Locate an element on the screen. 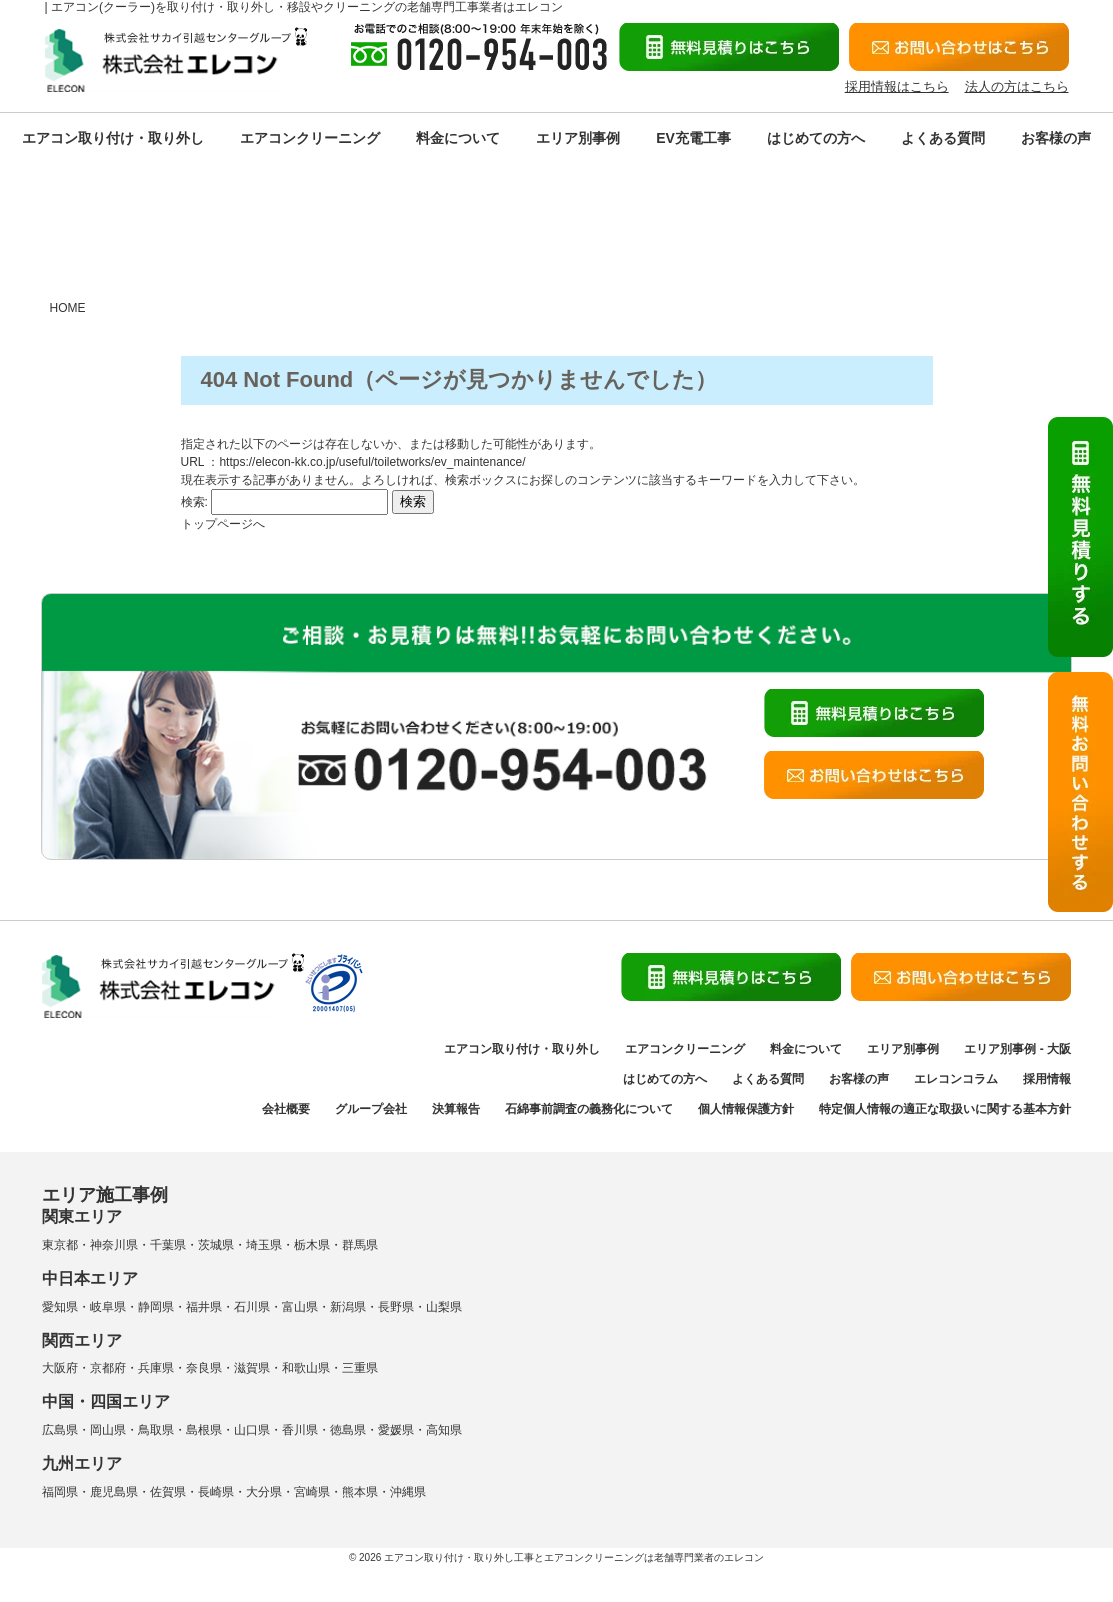 The width and height of the screenshot is (1113, 1602). HOME is located at coordinates (68, 308).